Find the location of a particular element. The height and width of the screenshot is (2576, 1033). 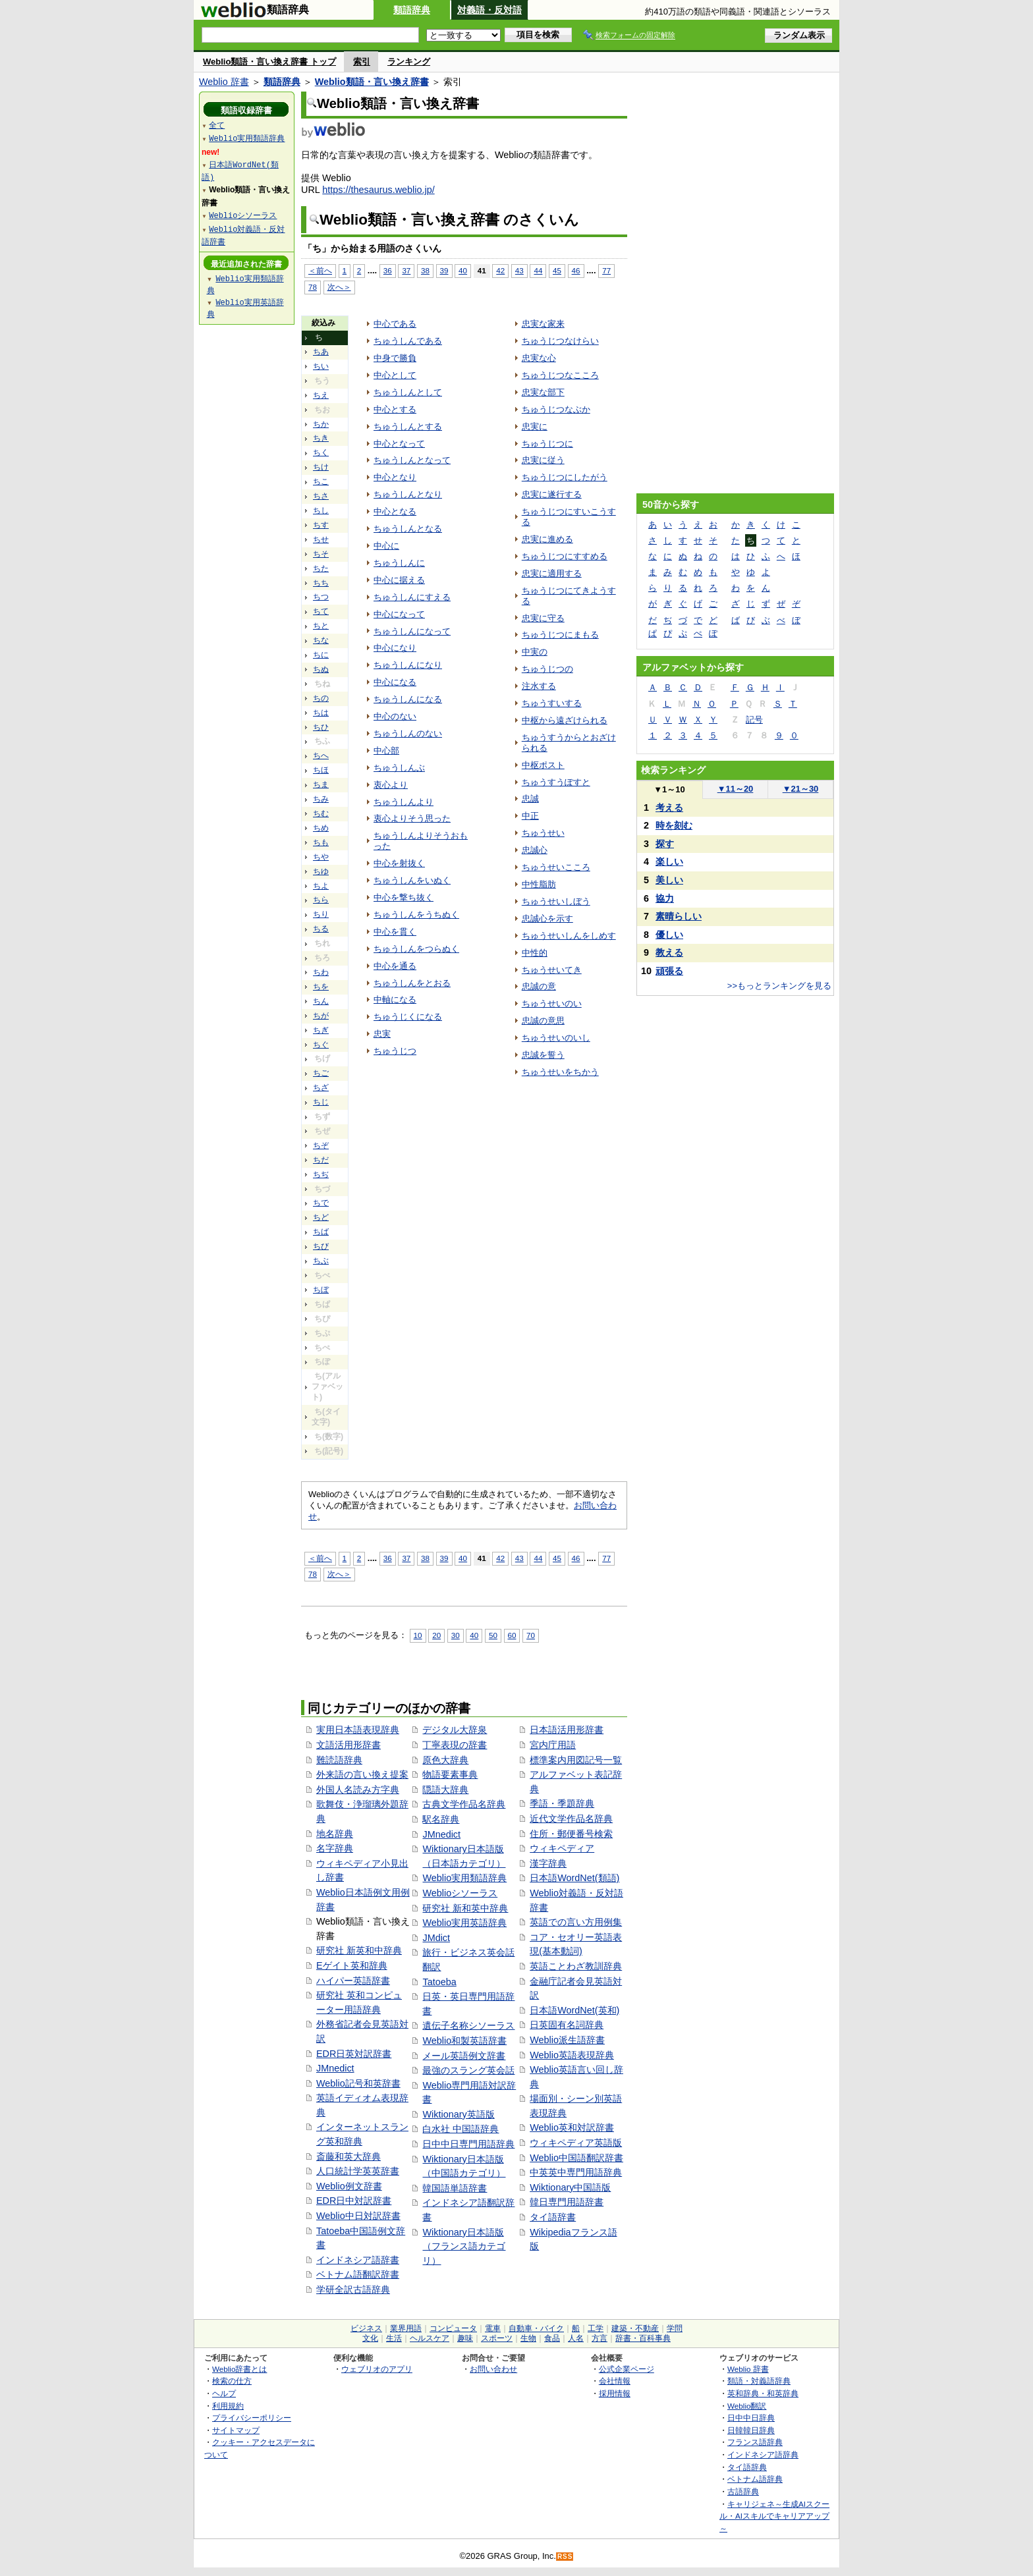

ちり is located at coordinates (321, 914).